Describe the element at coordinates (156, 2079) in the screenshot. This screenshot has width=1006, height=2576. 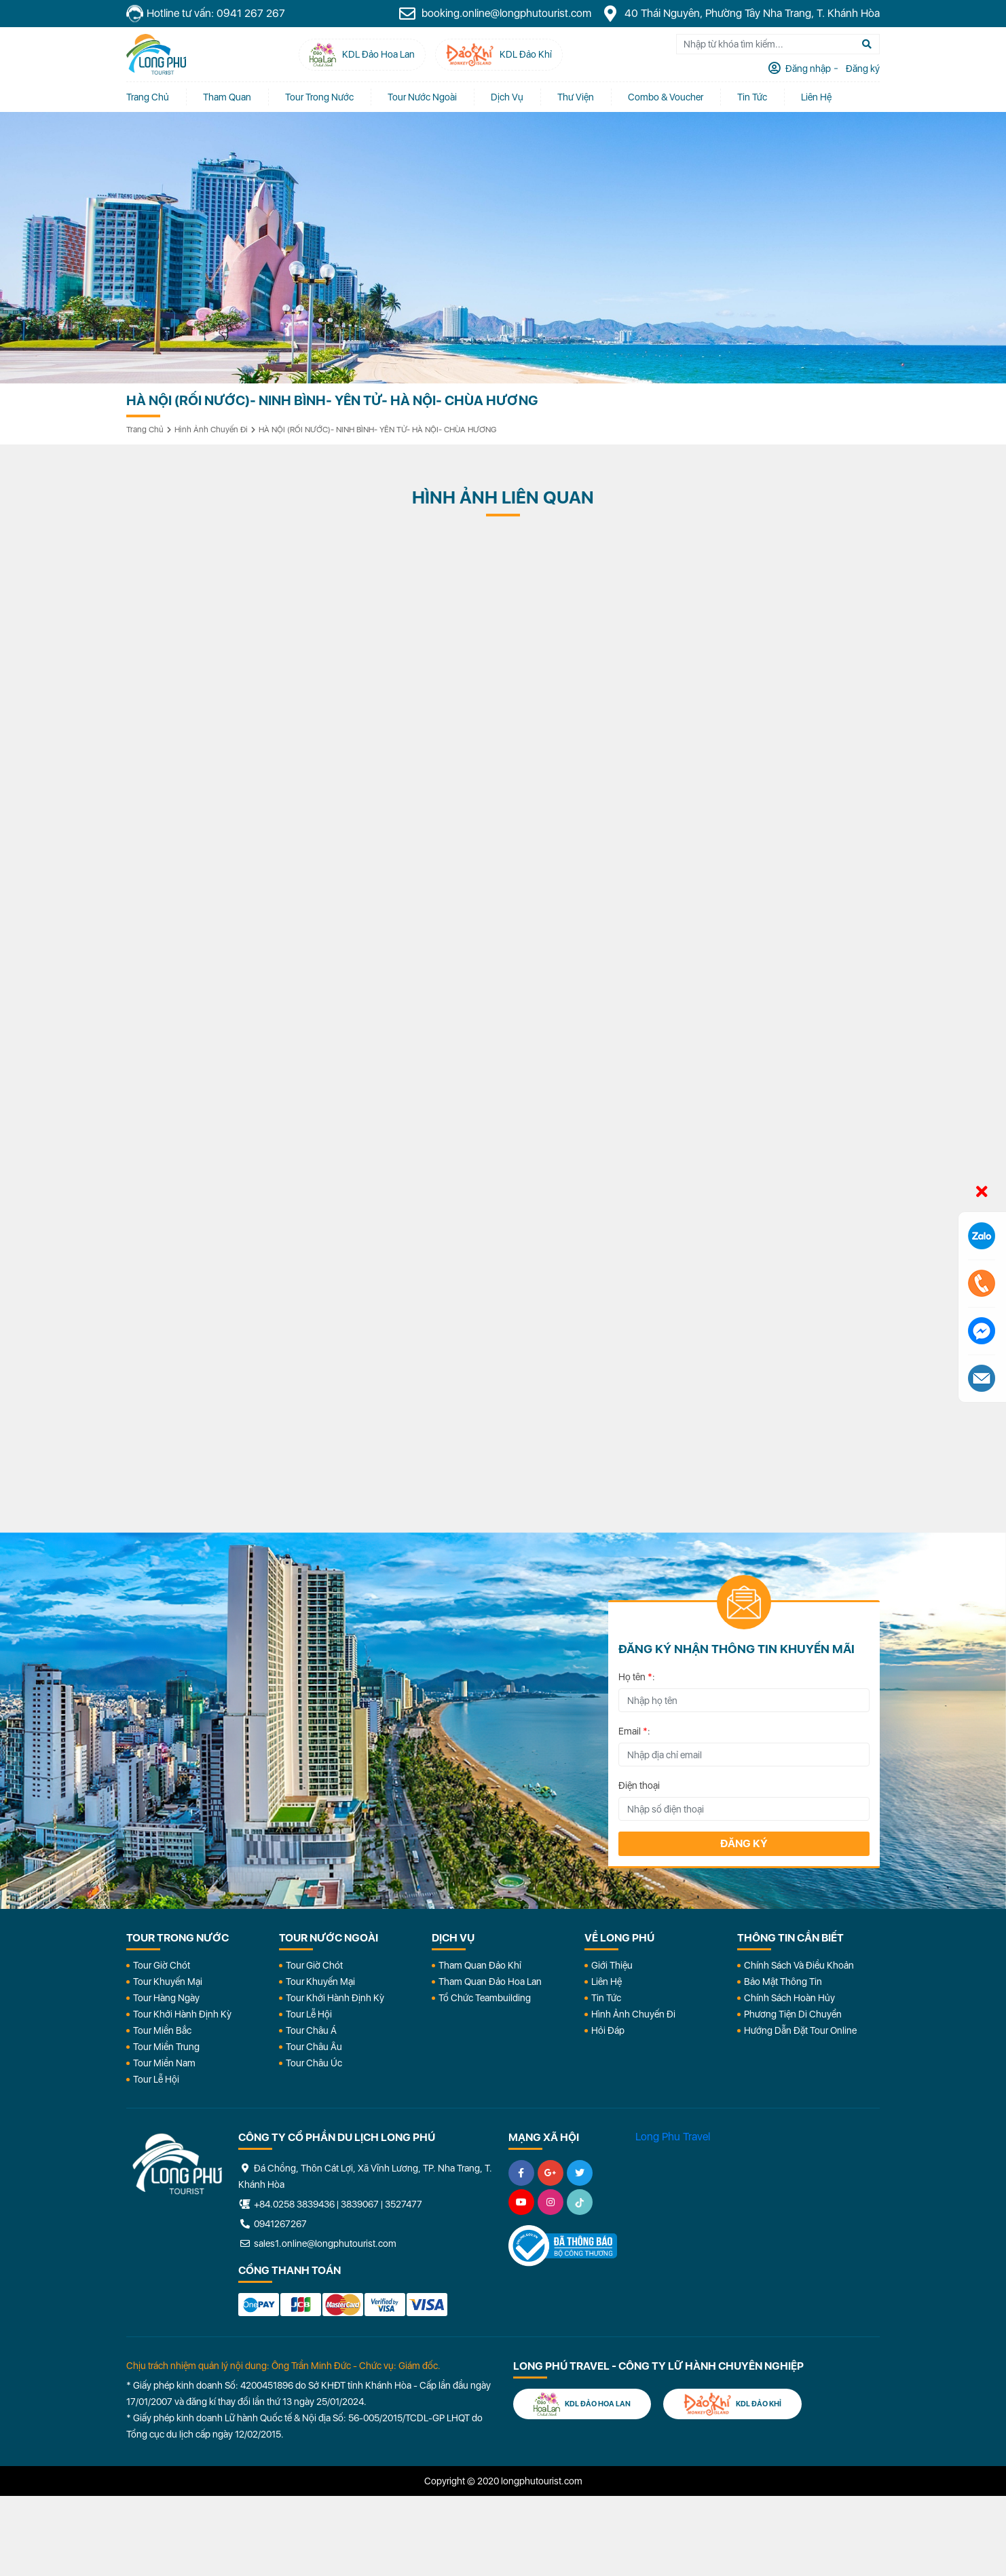
I see `Tour Lễ Hội` at that location.